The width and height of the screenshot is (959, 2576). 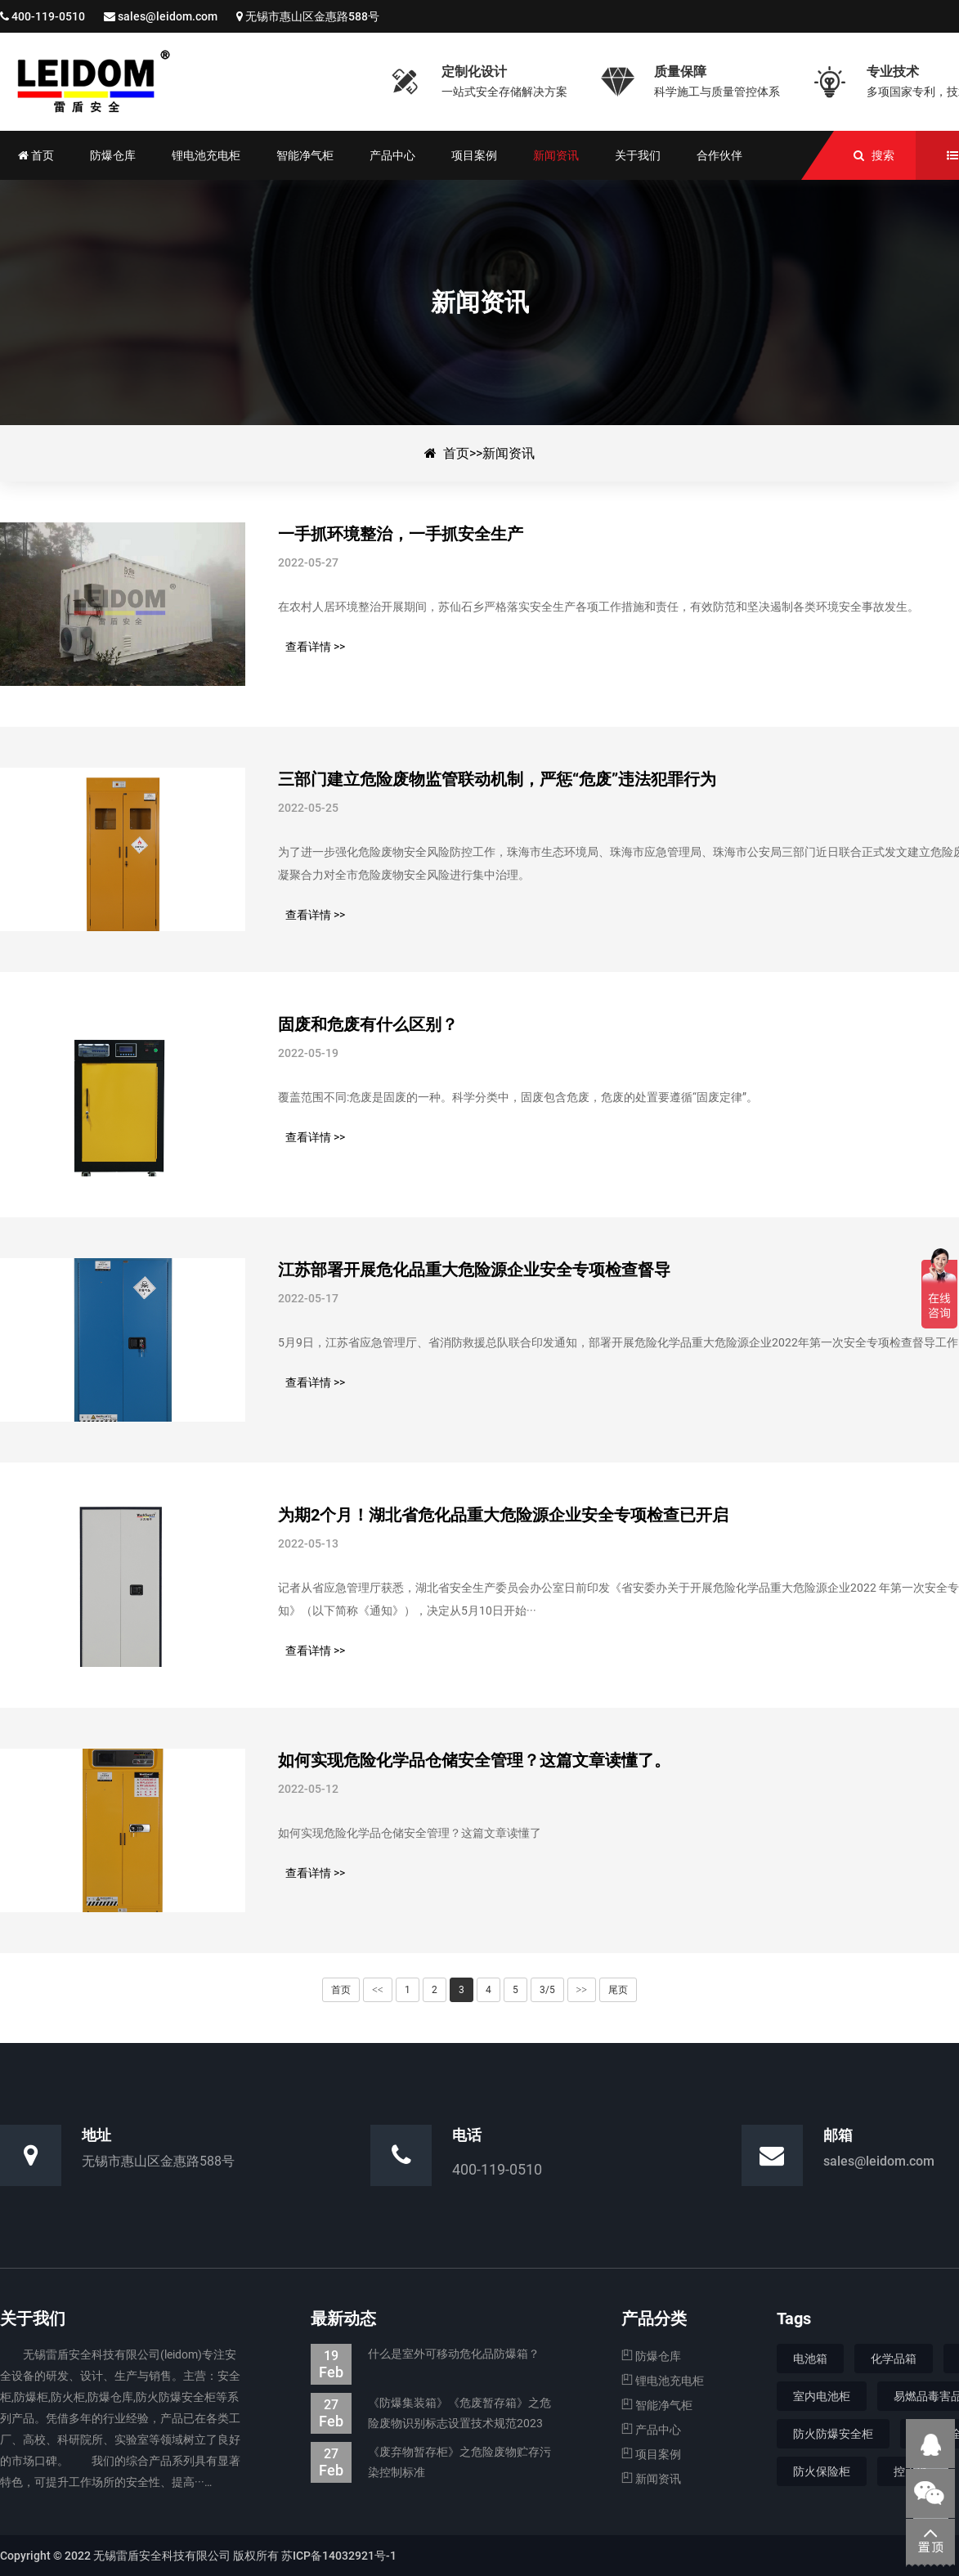 I want to click on 尾页, so click(x=618, y=1990).